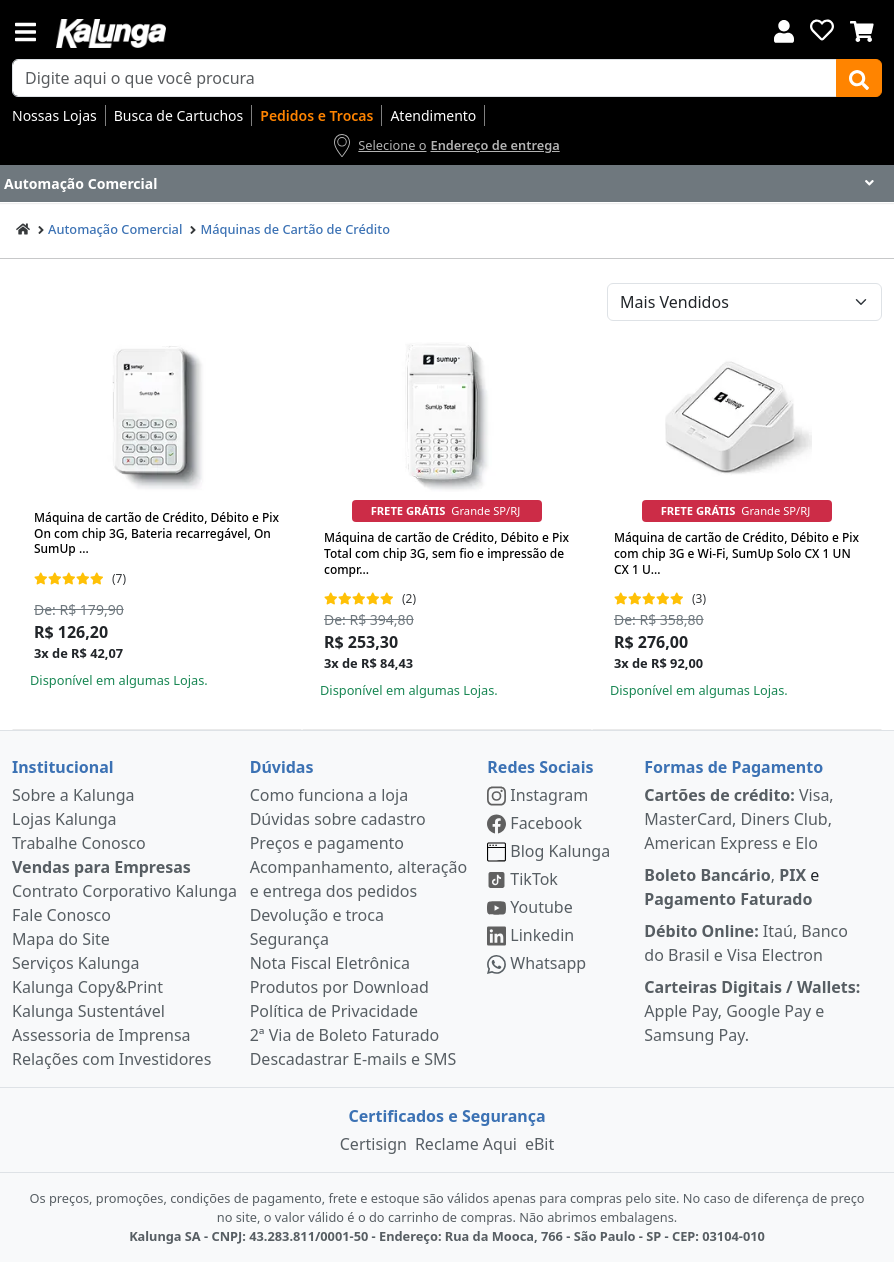 The image size is (894, 1262). What do you see at coordinates (101, 867) in the screenshot?
I see `Vendas para Empresas` at bounding box center [101, 867].